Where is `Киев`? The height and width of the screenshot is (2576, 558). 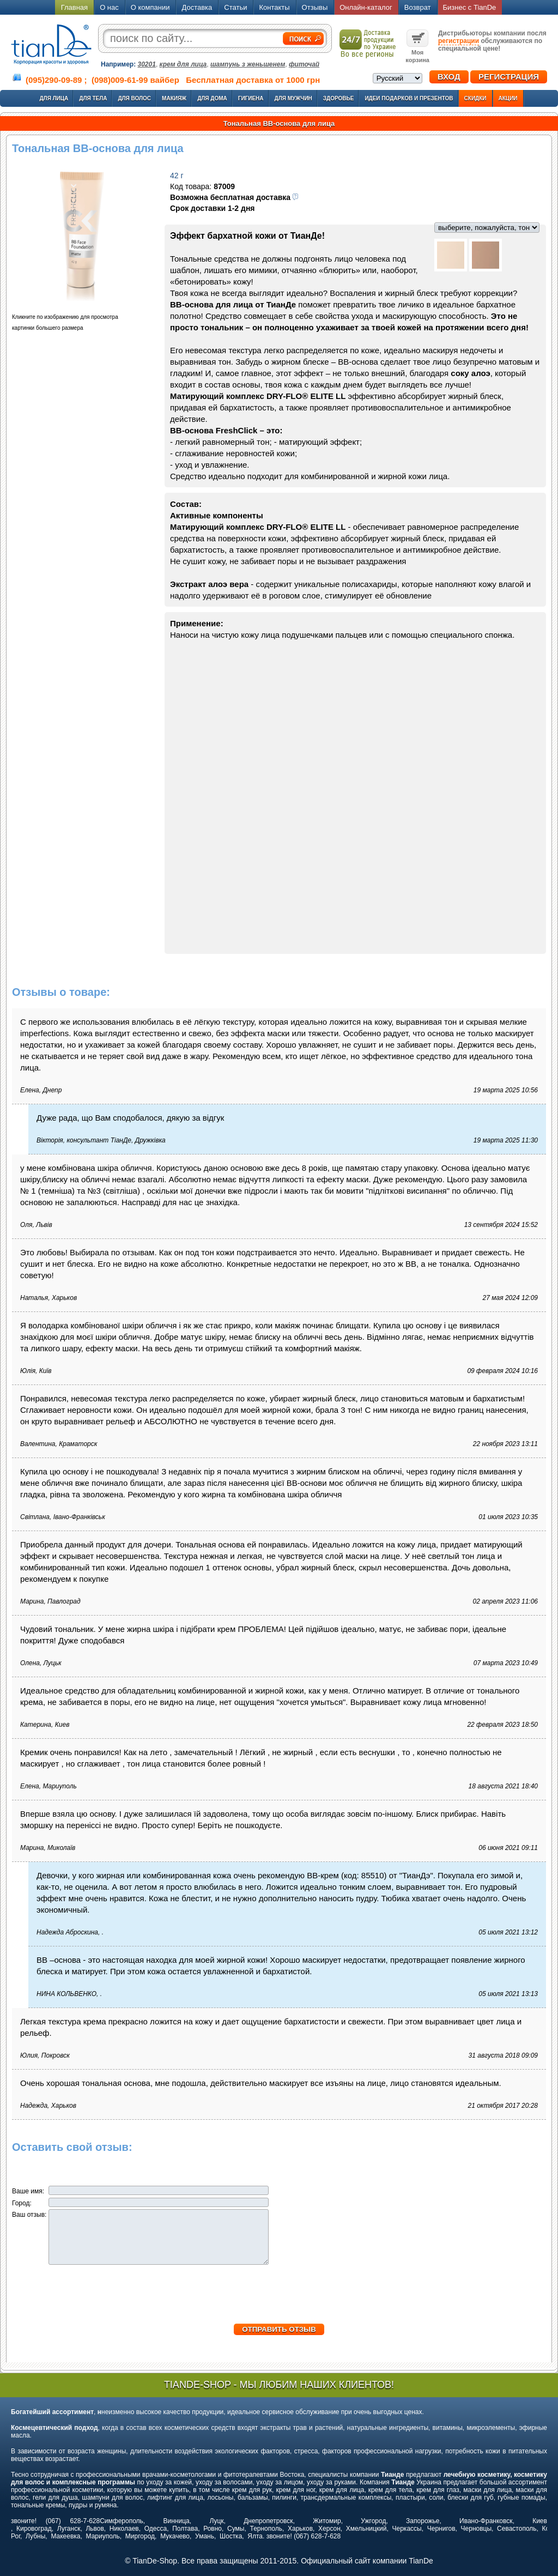 Киев is located at coordinates (539, 2521).